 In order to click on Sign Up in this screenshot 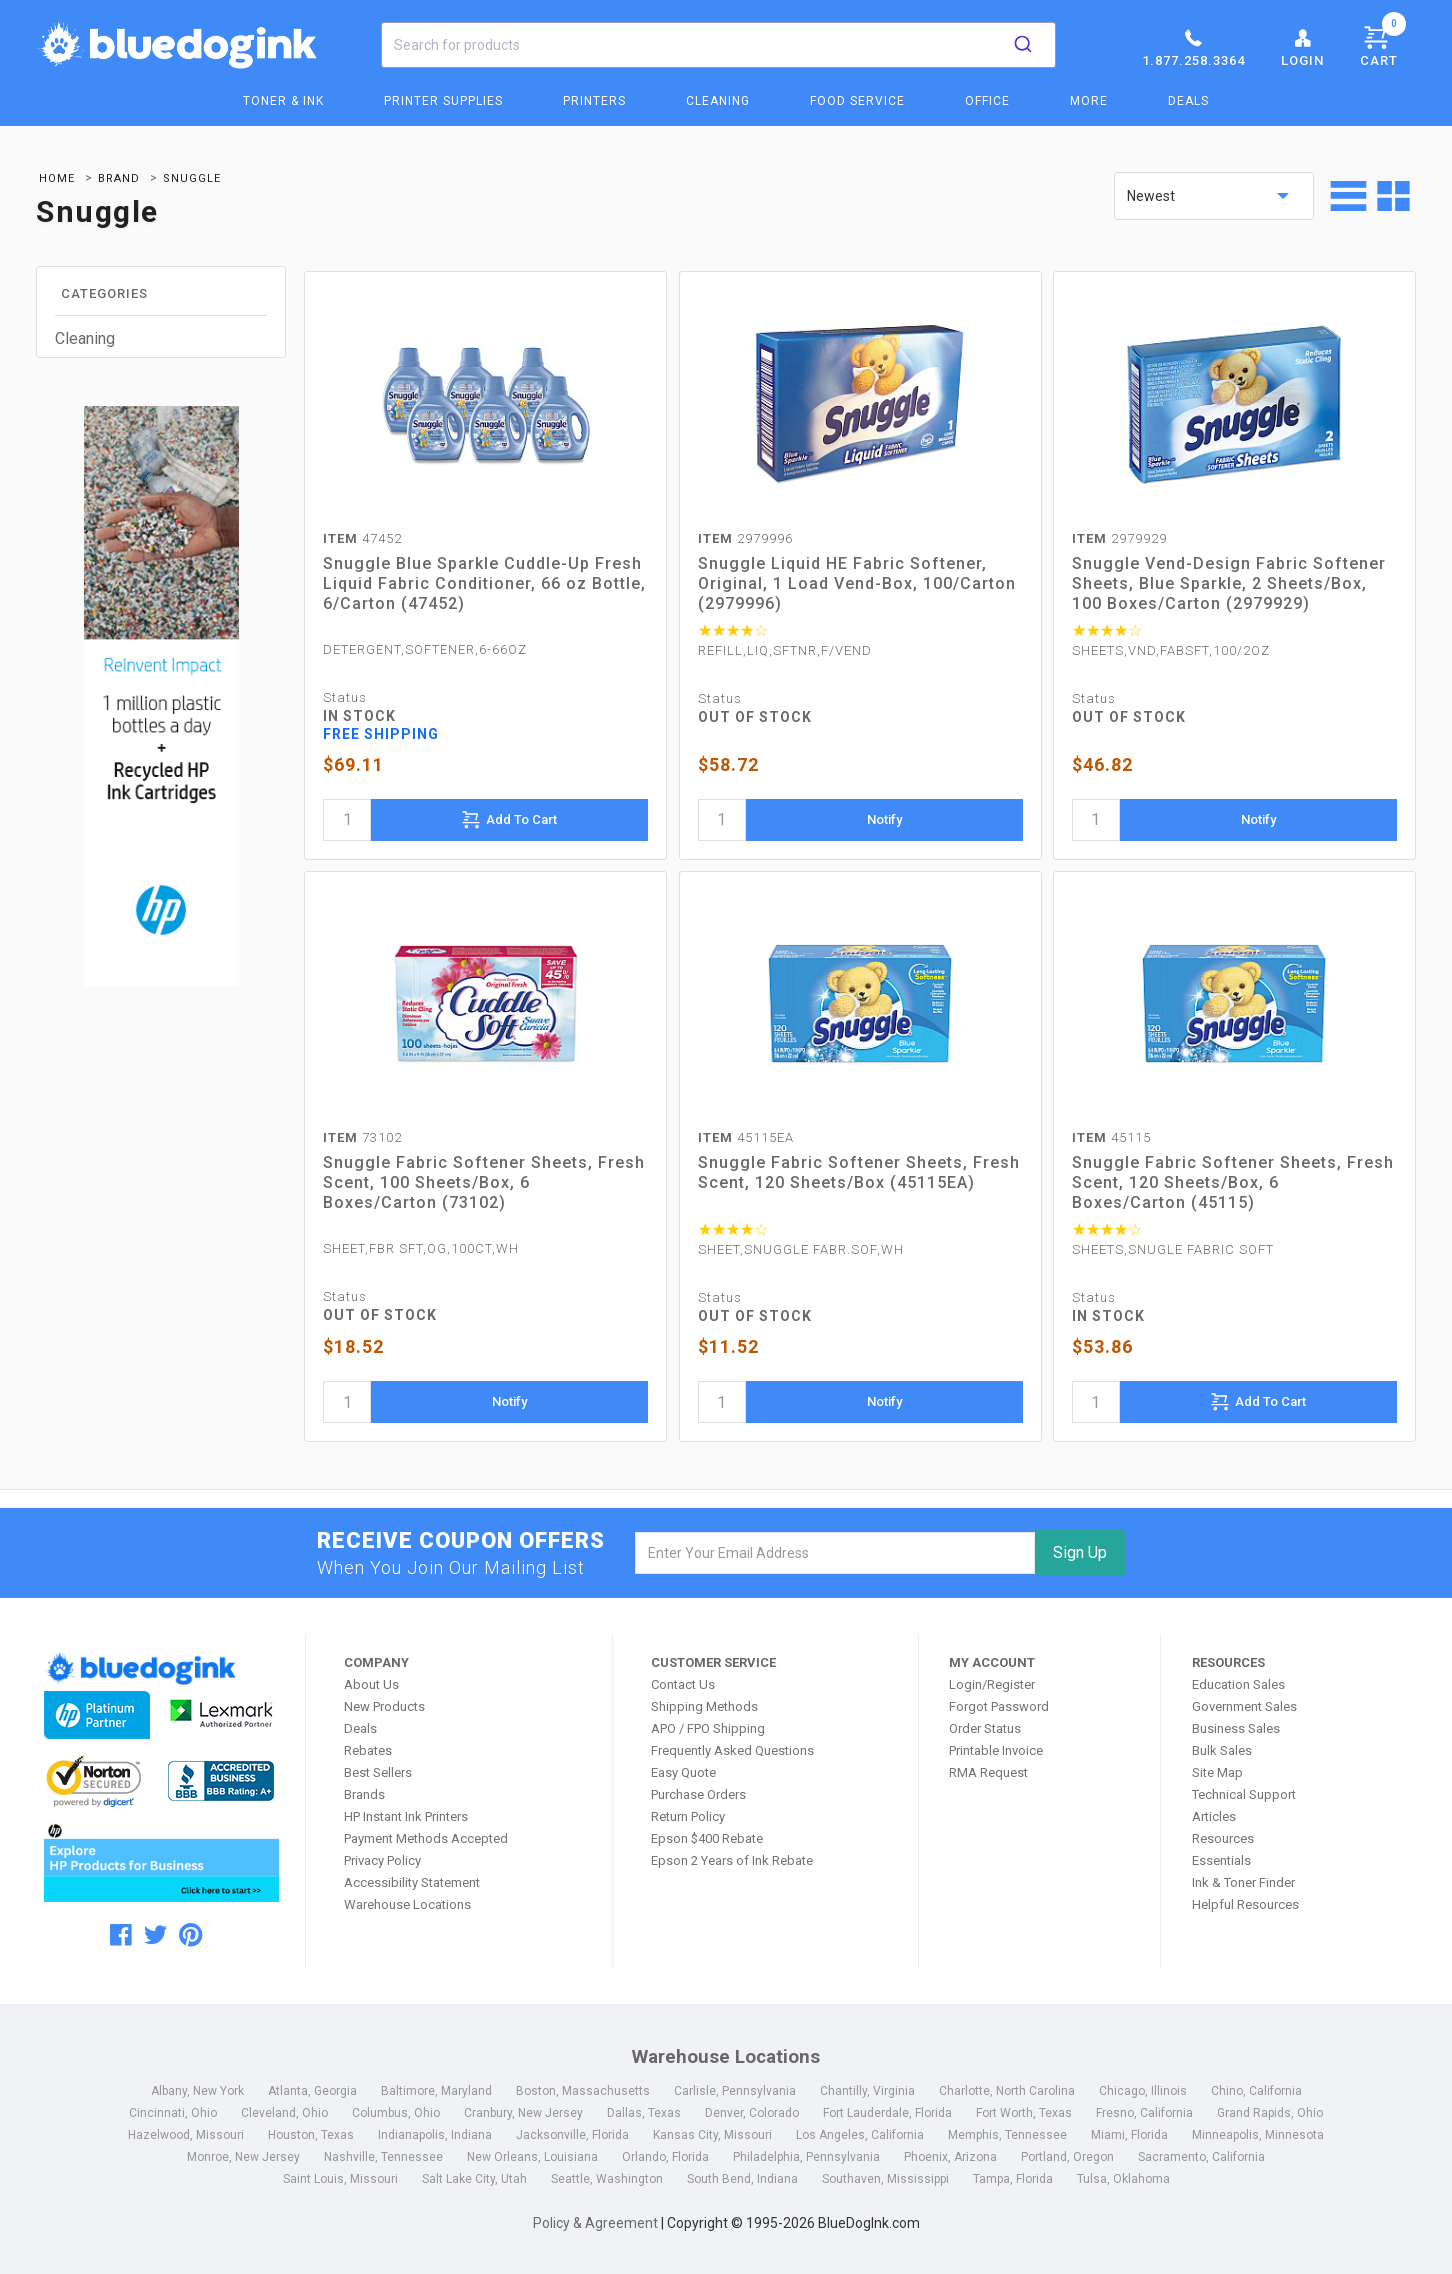, I will do `click(1080, 1552)`.